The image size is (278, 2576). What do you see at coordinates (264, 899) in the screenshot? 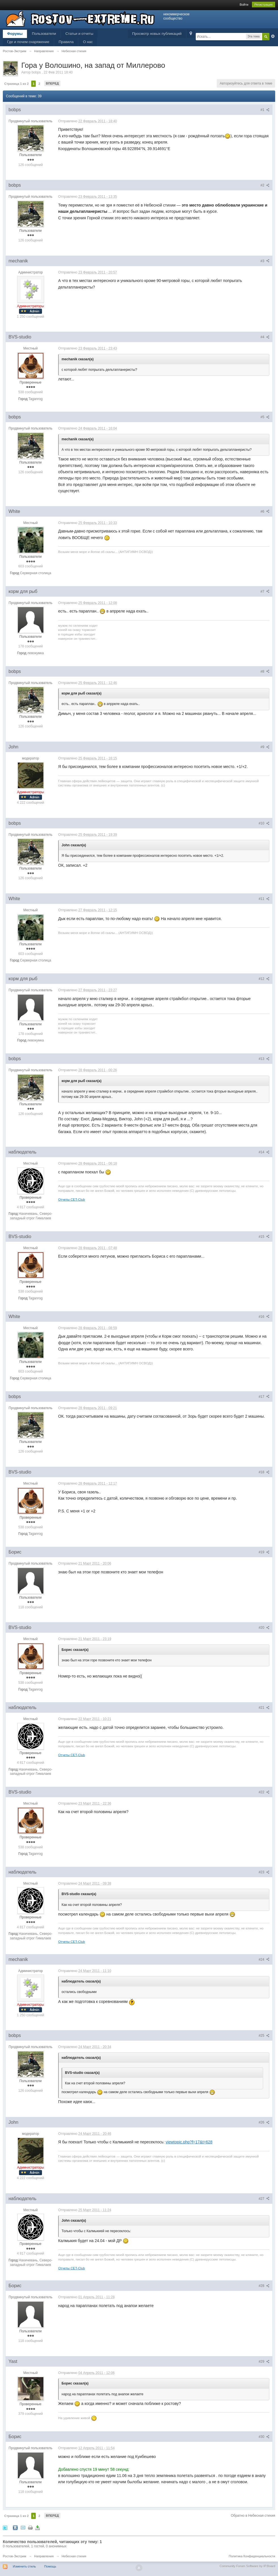
I see `#11` at bounding box center [264, 899].